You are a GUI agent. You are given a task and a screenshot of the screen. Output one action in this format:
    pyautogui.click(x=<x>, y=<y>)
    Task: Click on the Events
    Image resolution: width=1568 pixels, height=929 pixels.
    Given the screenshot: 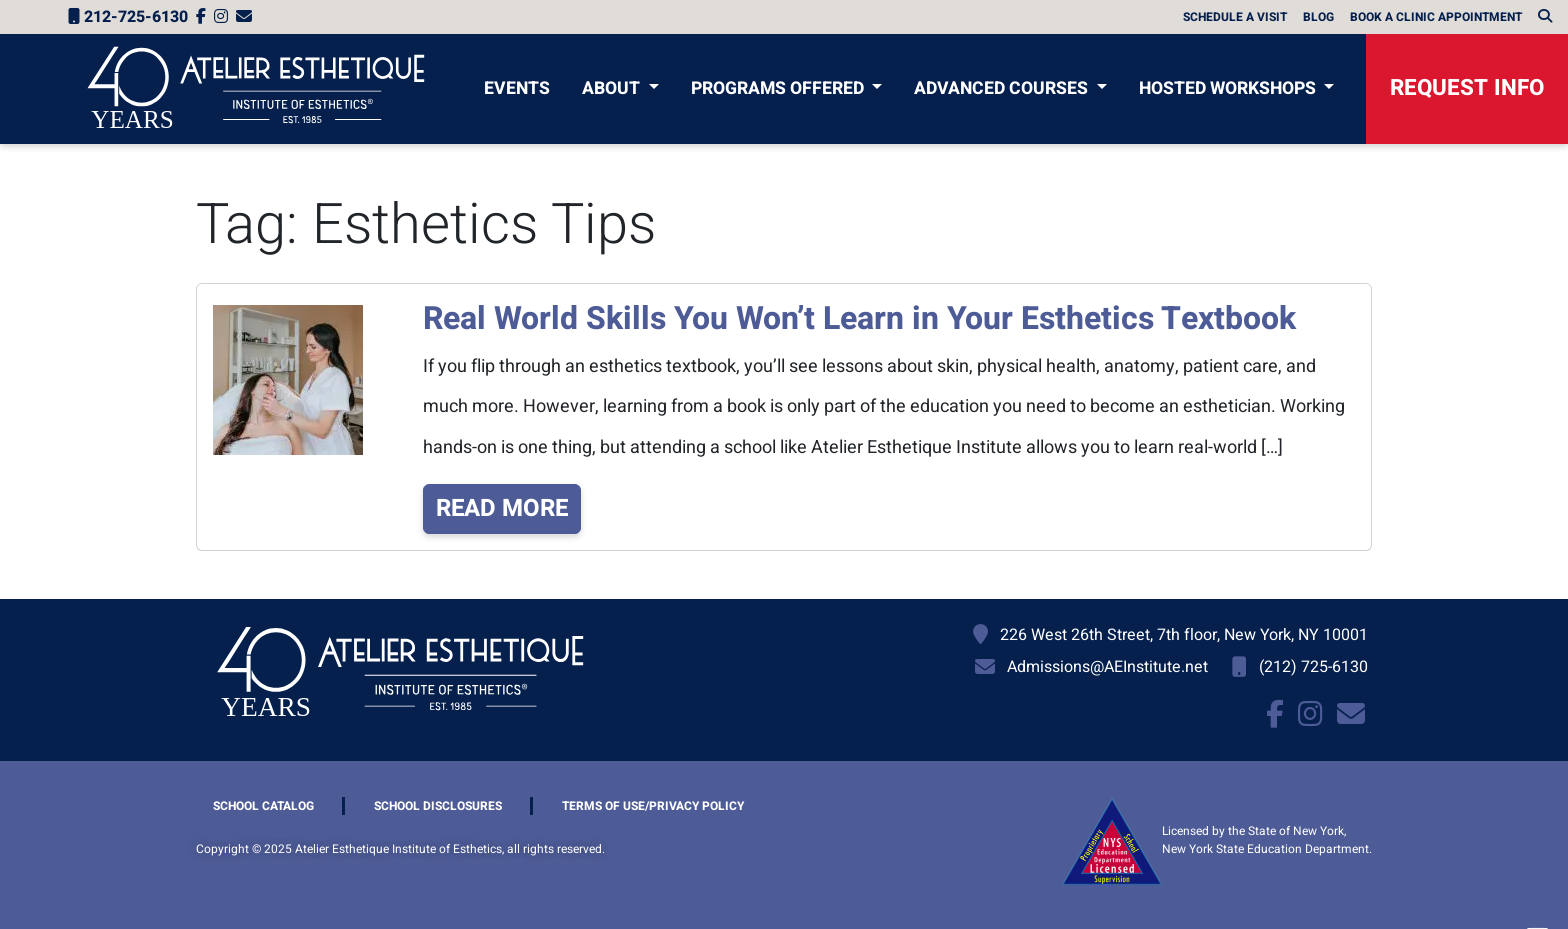 What is the action you would take?
    pyautogui.click(x=517, y=88)
    